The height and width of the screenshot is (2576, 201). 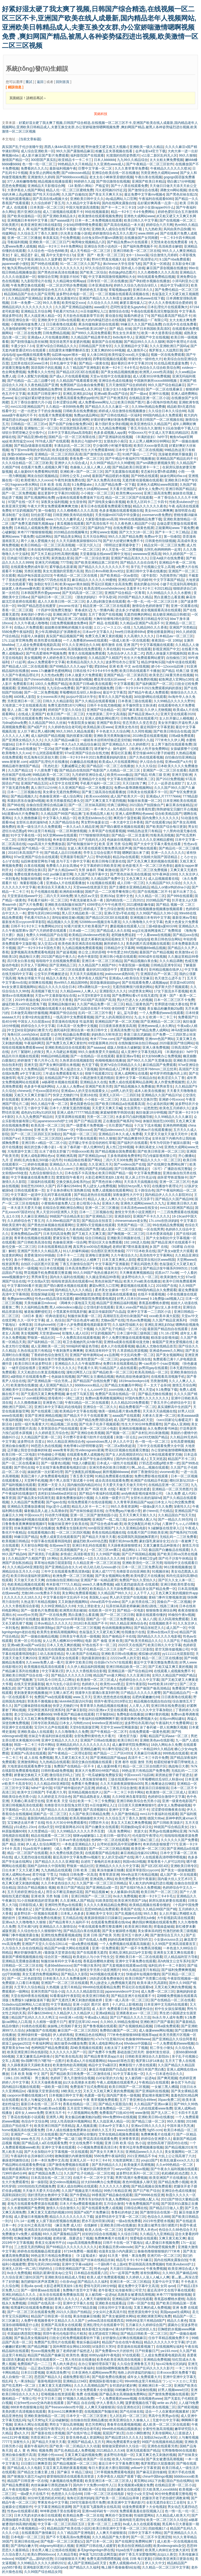 What do you see at coordinates (44, 1229) in the screenshot?
I see `国产调教女m视频在线网站` at bounding box center [44, 1229].